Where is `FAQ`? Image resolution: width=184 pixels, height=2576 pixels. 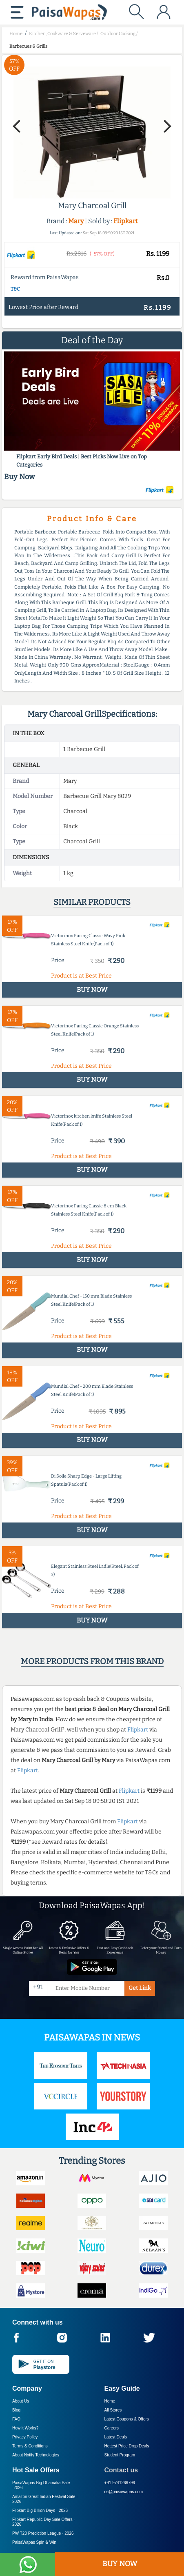
FAQ is located at coordinates (16, 2419).